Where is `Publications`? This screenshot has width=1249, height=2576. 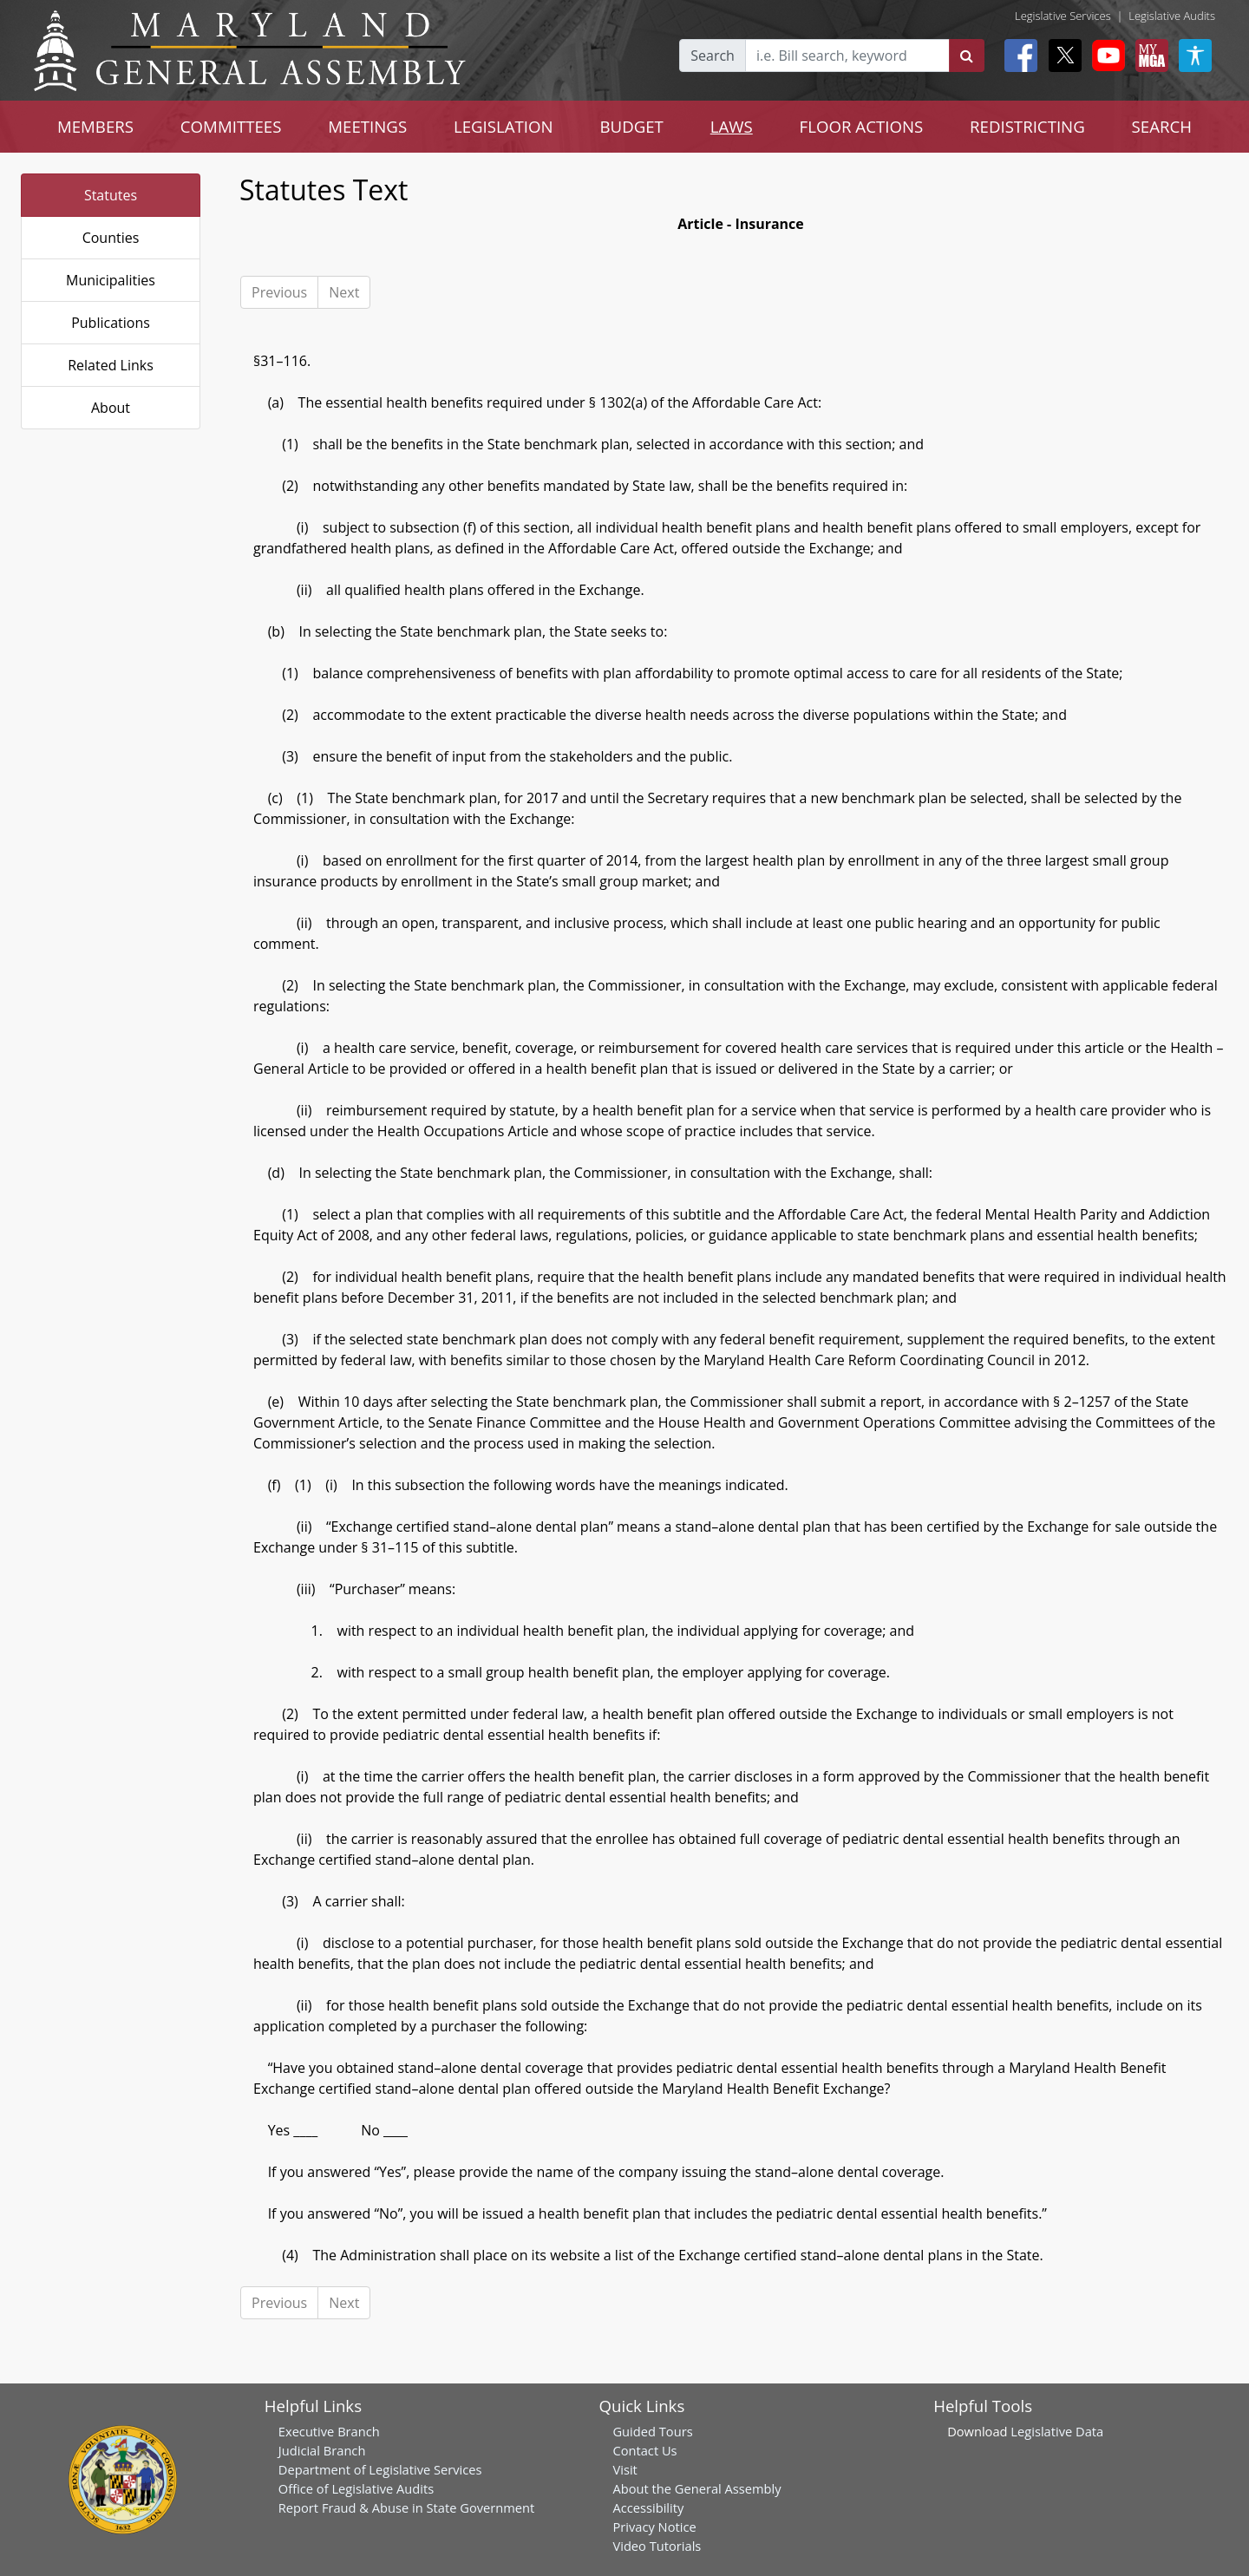 Publications is located at coordinates (110, 322).